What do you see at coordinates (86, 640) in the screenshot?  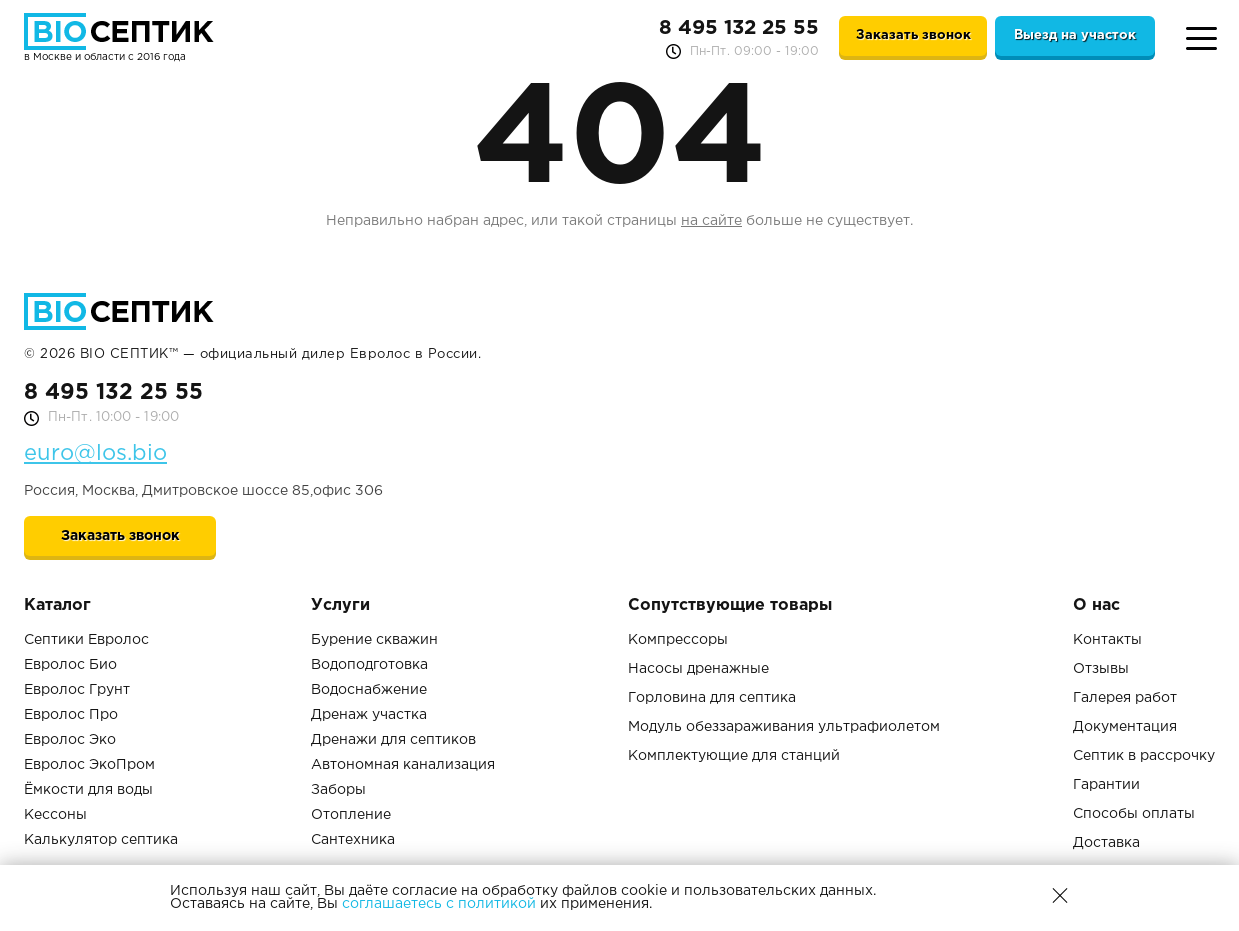 I see `Септики Евролос` at bounding box center [86, 640].